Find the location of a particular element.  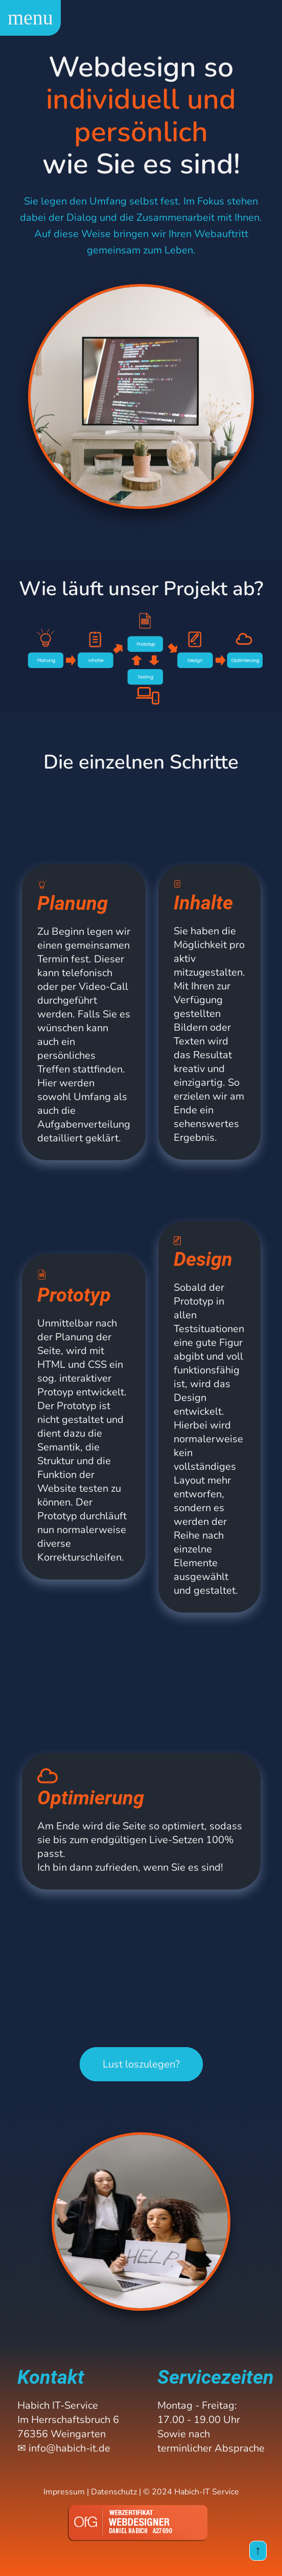

Lust loszulegen? is located at coordinates (141, 2064).